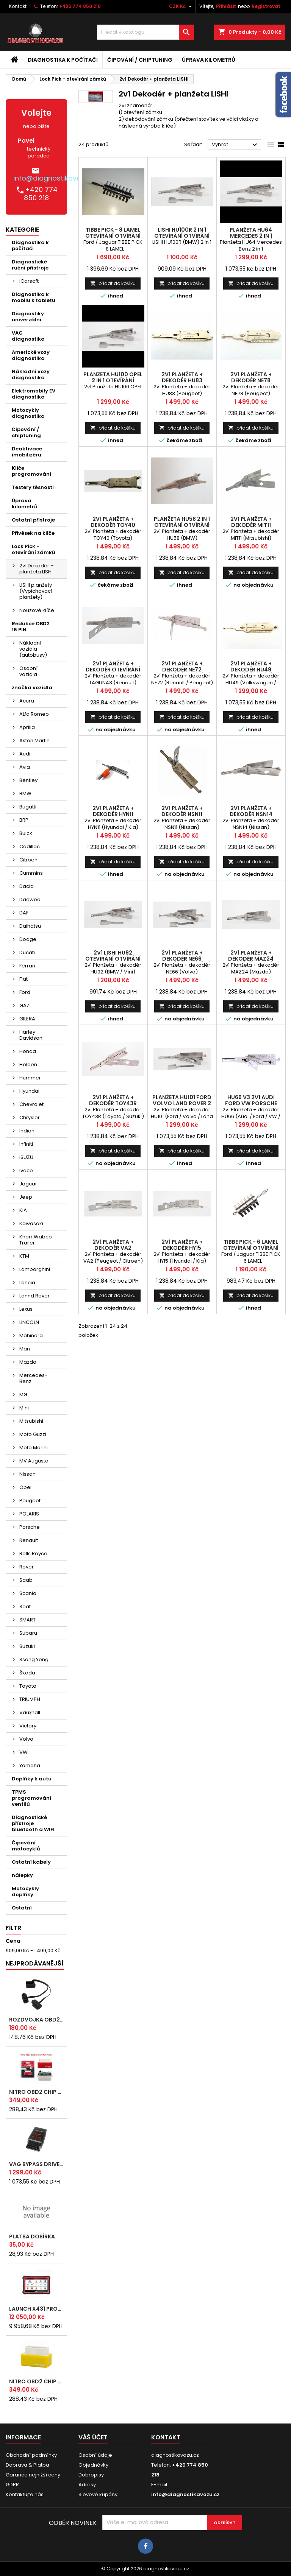  I want to click on GILERA, so click(27, 1018).